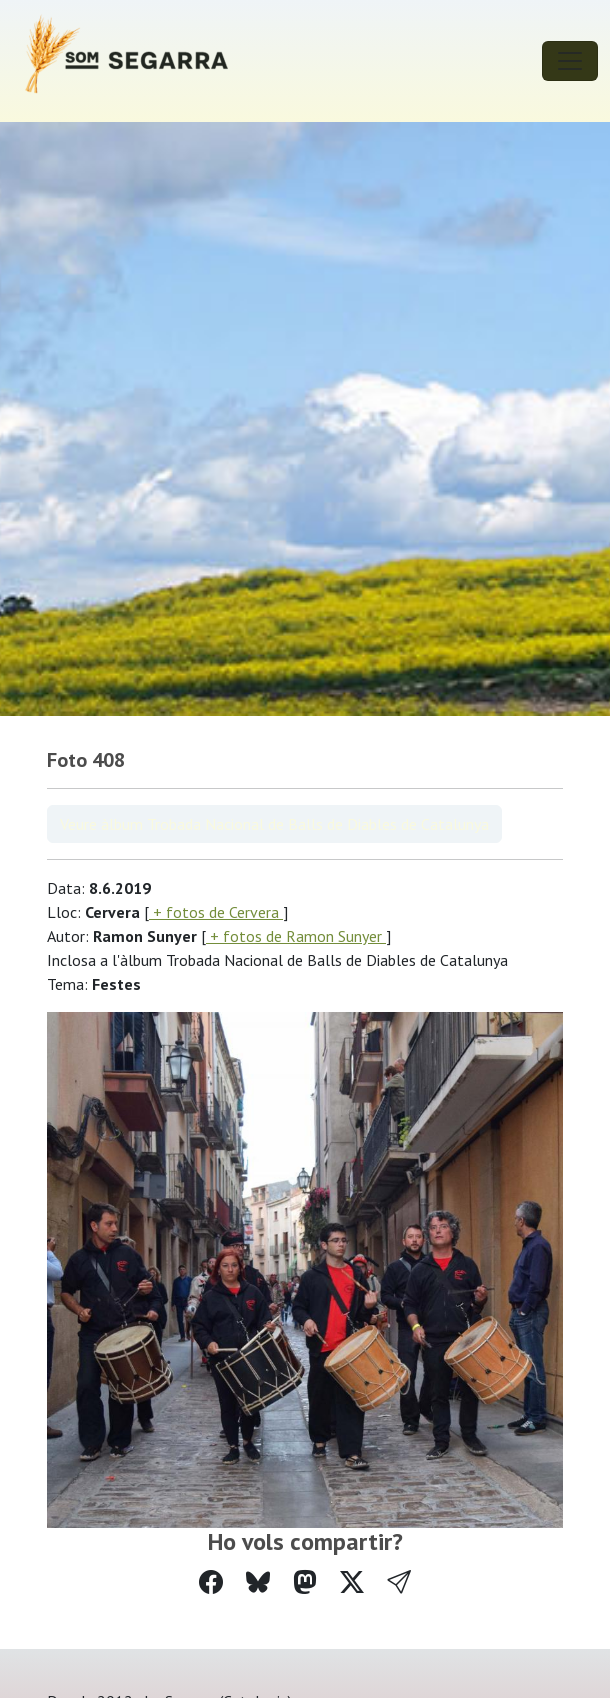 This screenshot has height=1698, width=610. What do you see at coordinates (305, 1582) in the screenshot?
I see `[Compartir a Mastodon]` at bounding box center [305, 1582].